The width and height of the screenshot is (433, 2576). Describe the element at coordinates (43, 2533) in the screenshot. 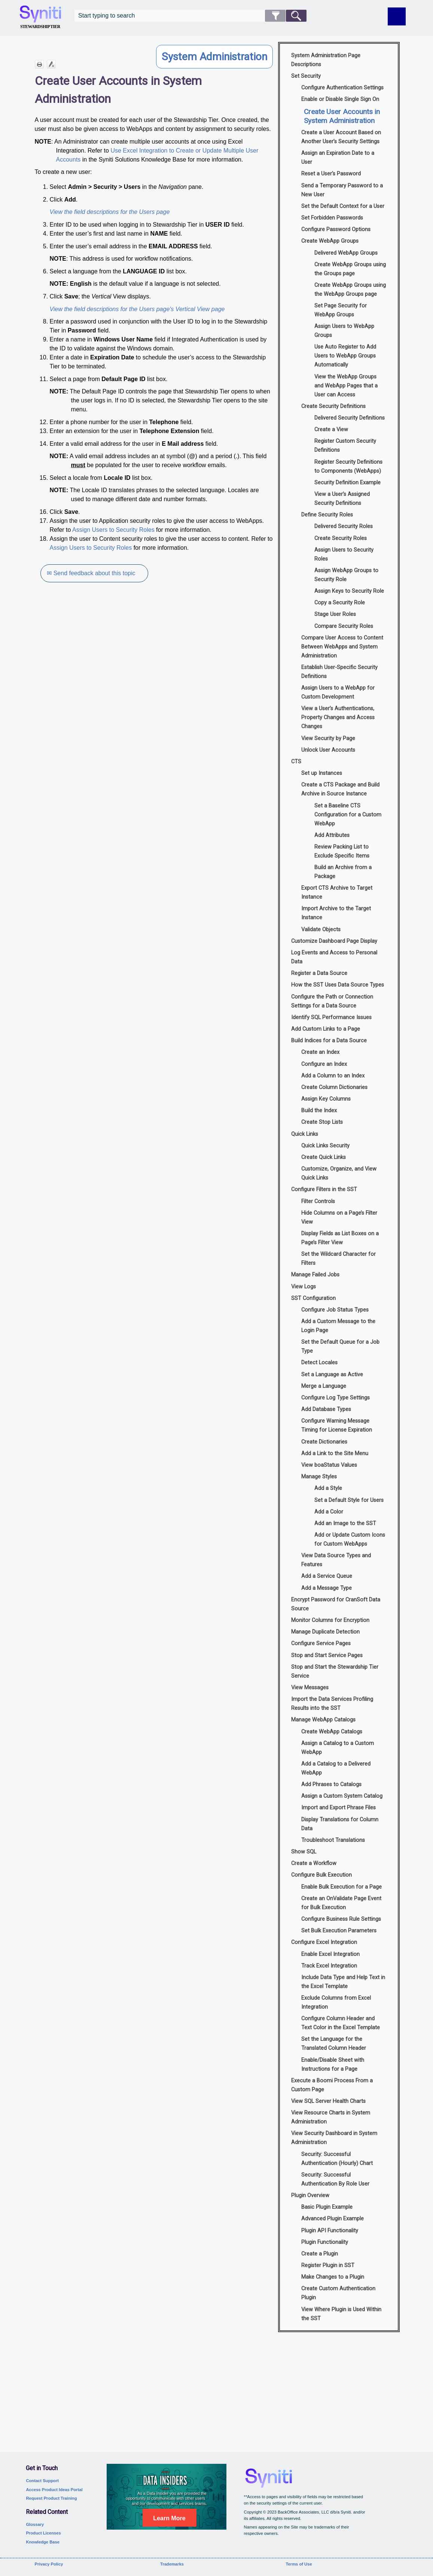

I see `Product Licenses` at that location.